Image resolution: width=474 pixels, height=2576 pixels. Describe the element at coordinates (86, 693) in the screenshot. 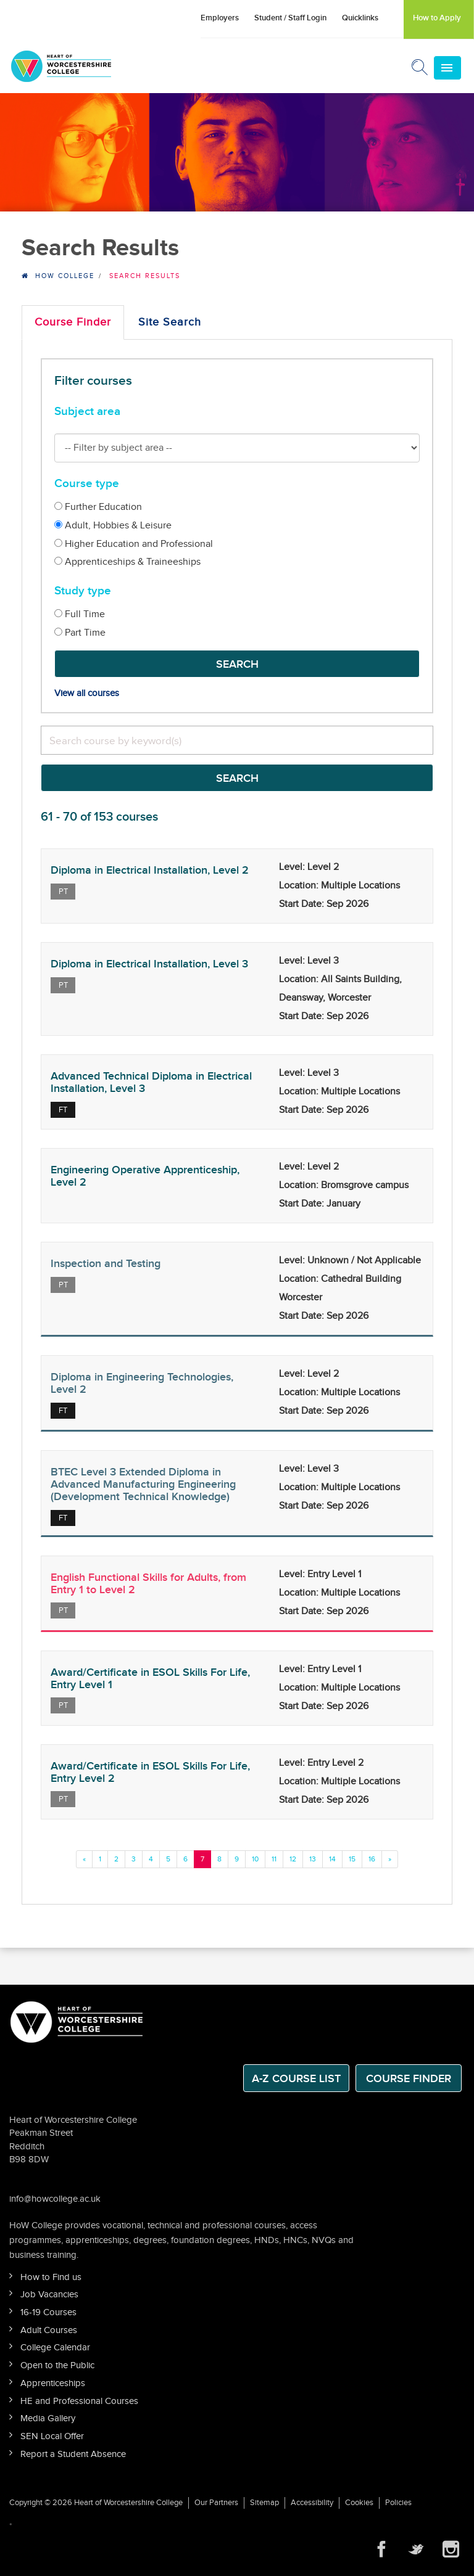

I see `View all courses` at that location.